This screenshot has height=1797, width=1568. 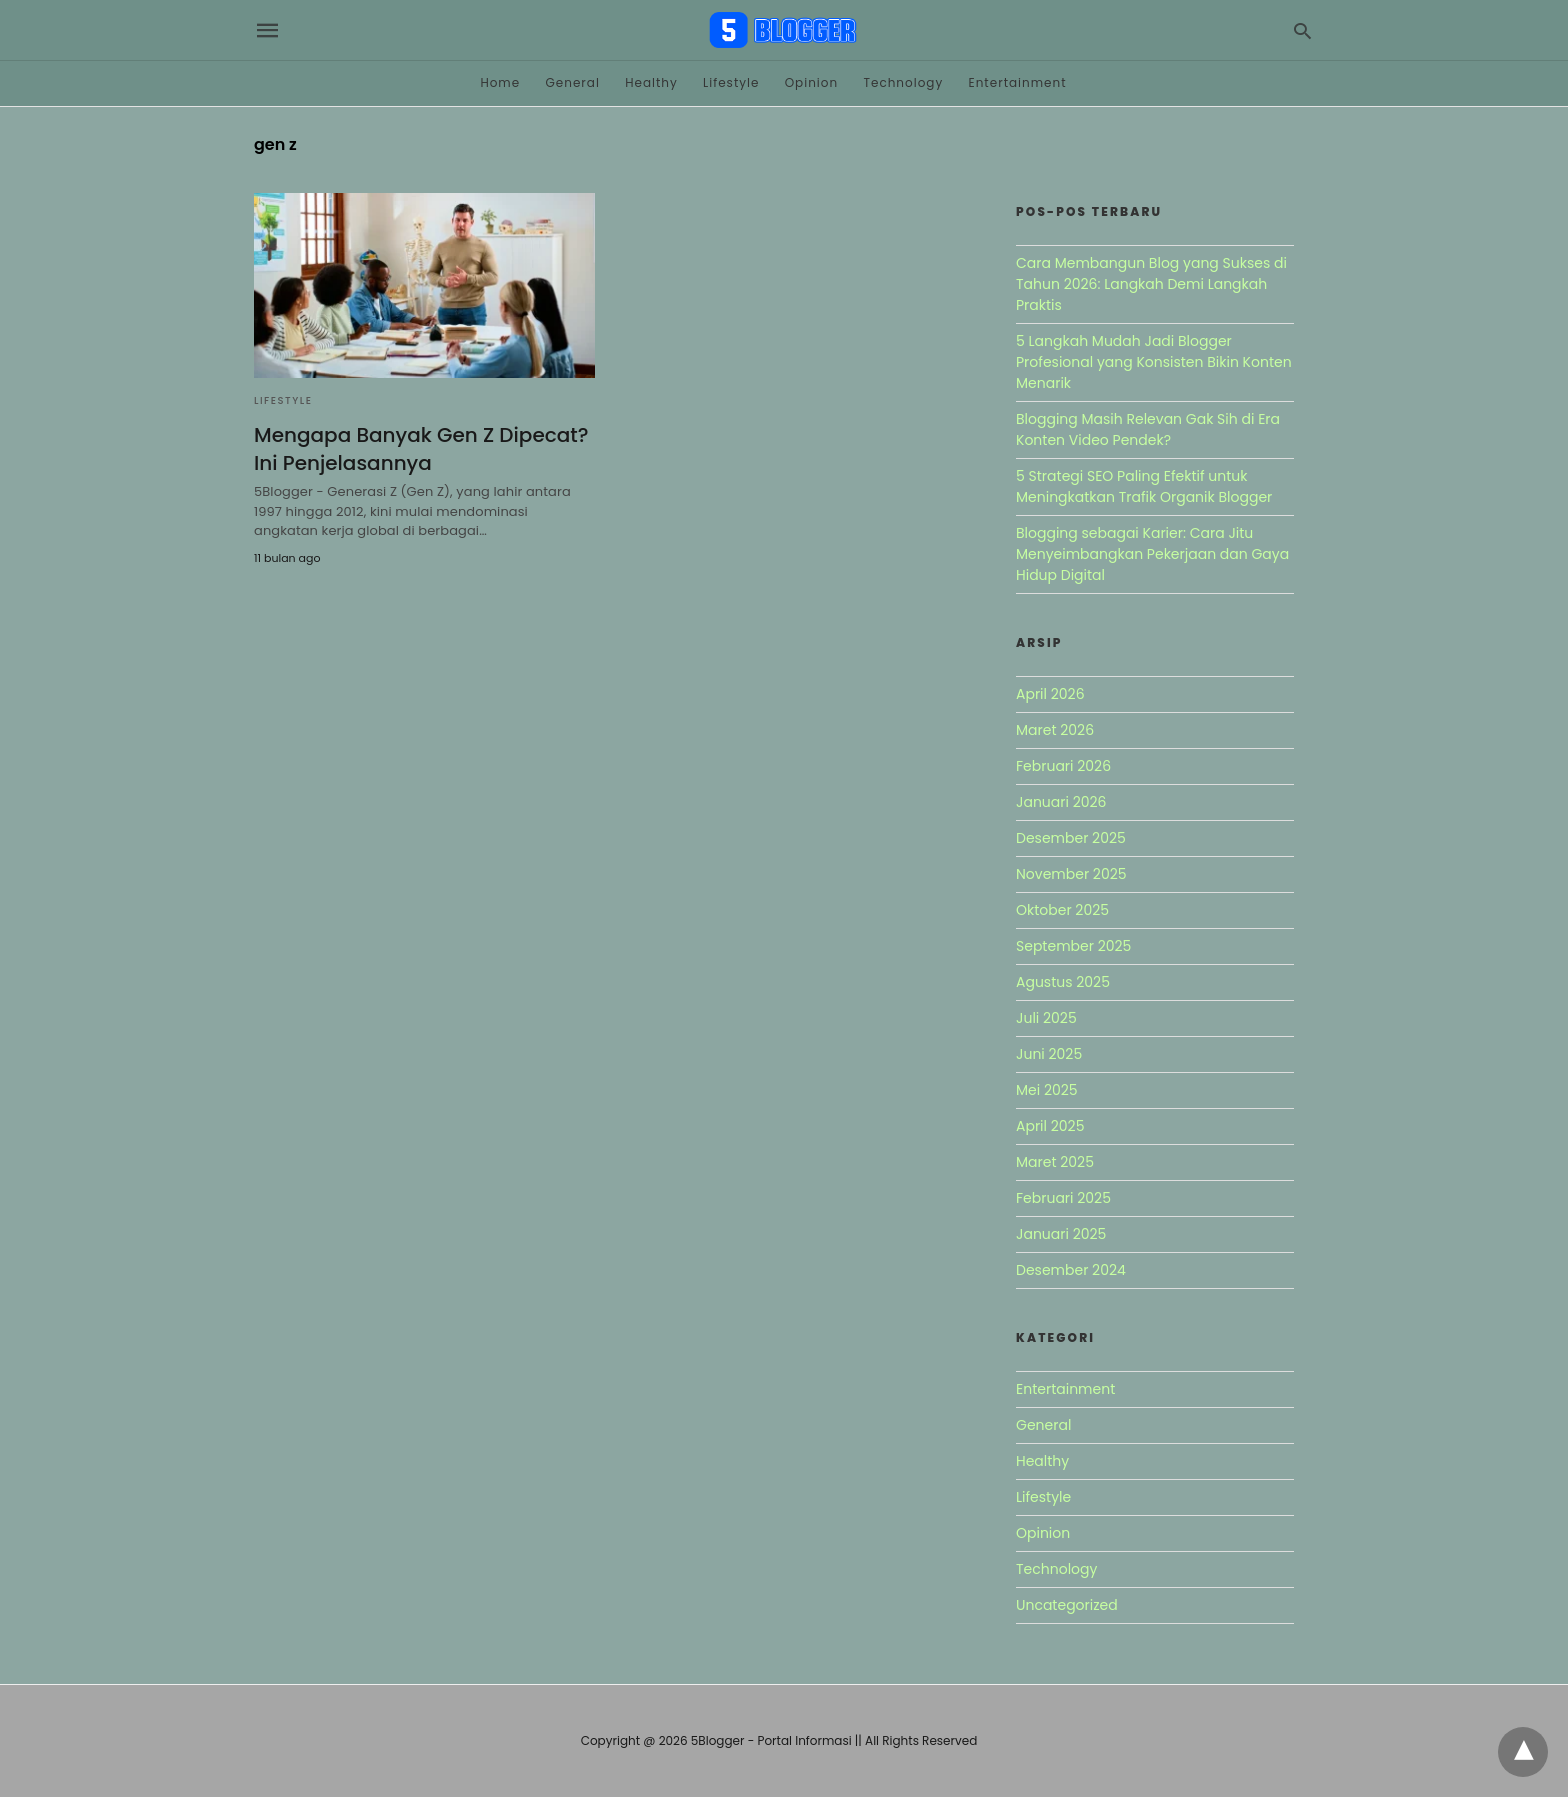 I want to click on November 2025, so click(x=1071, y=874).